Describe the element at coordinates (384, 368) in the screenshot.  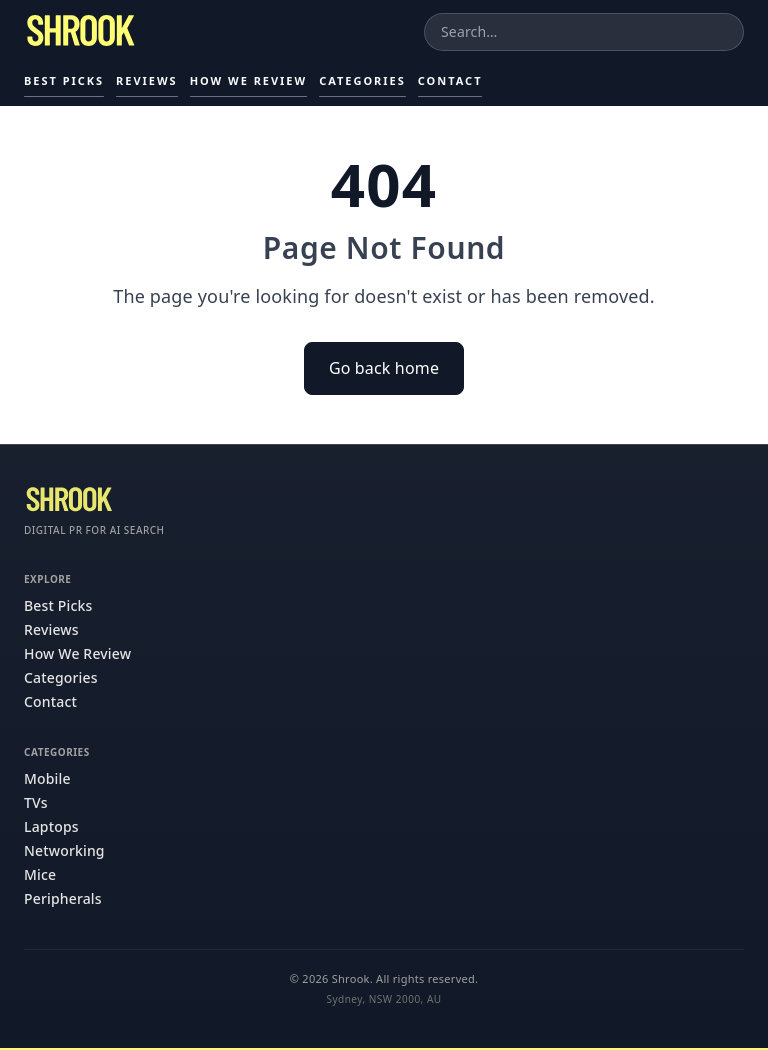
I see `Go back home` at that location.